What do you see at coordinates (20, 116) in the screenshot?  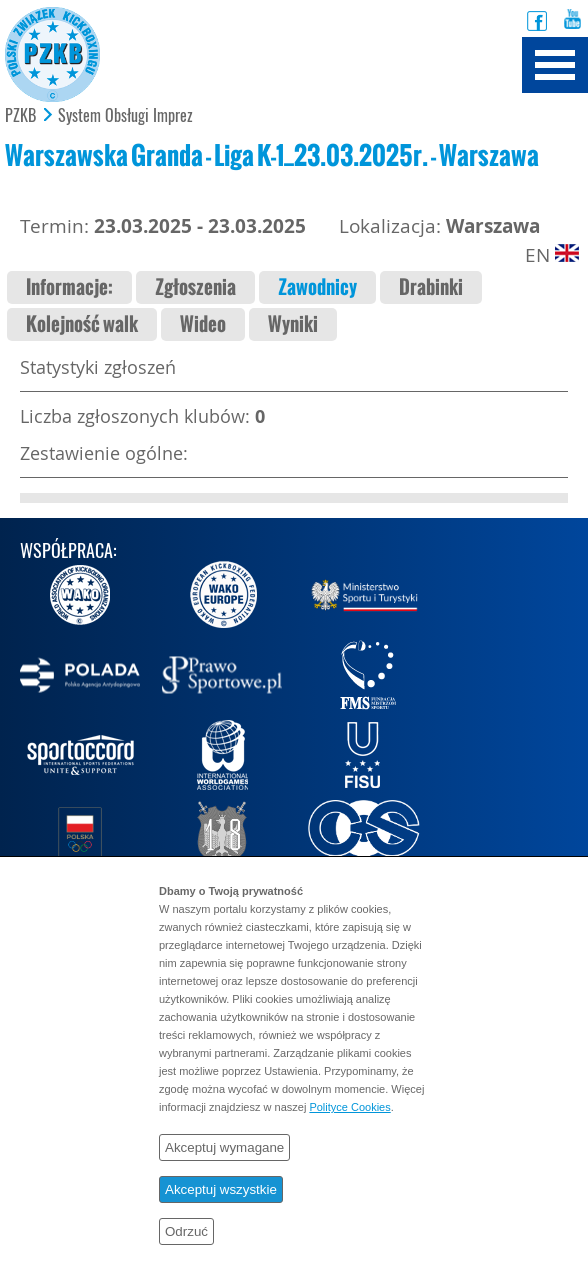 I see `PZKB` at bounding box center [20, 116].